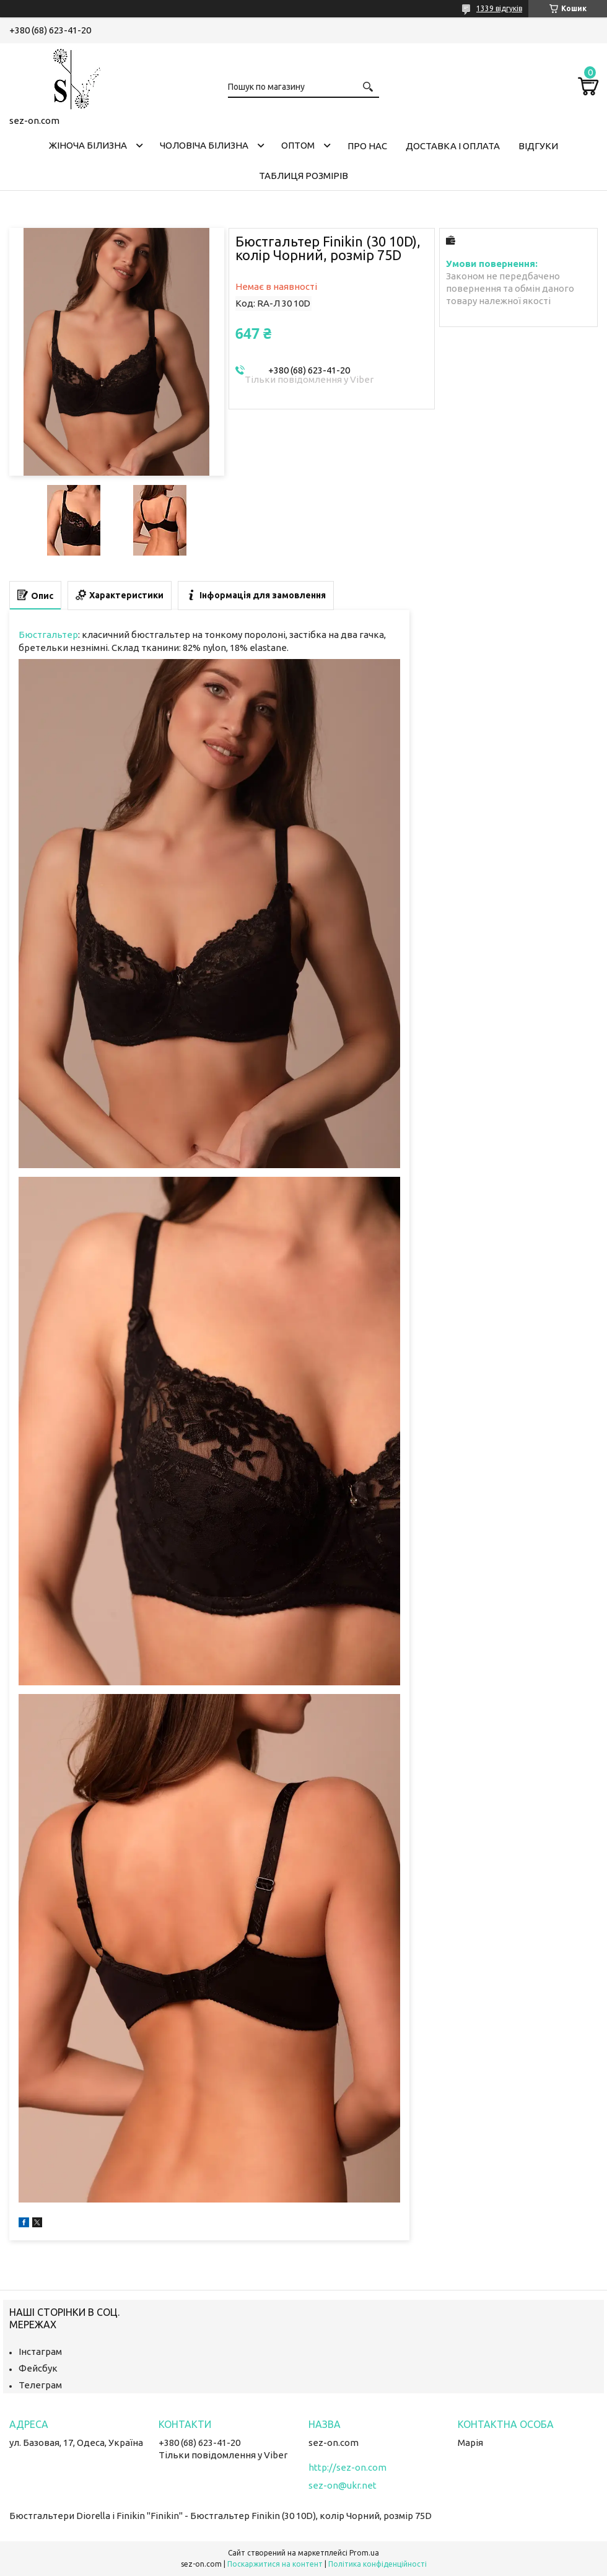  I want to click on Чоловіча білизна, so click(204, 145).